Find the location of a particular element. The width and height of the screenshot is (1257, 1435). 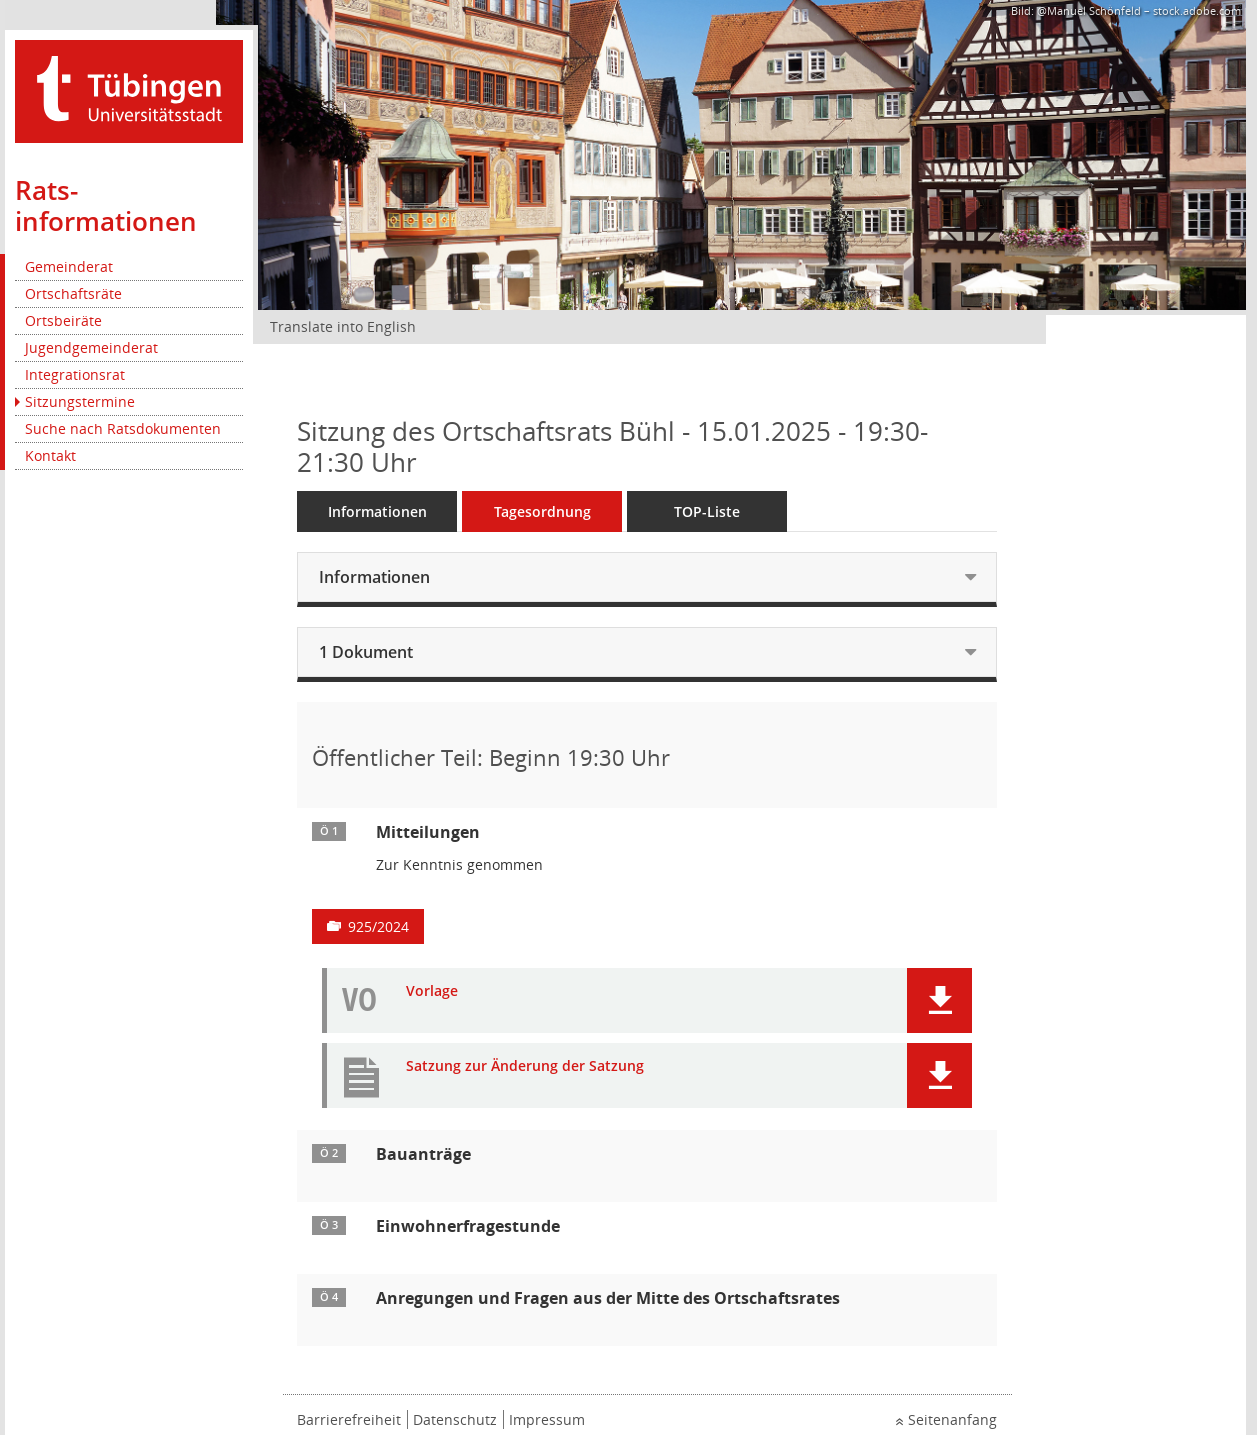

Suche nach Ratsdokumenten is located at coordinates (123, 428).